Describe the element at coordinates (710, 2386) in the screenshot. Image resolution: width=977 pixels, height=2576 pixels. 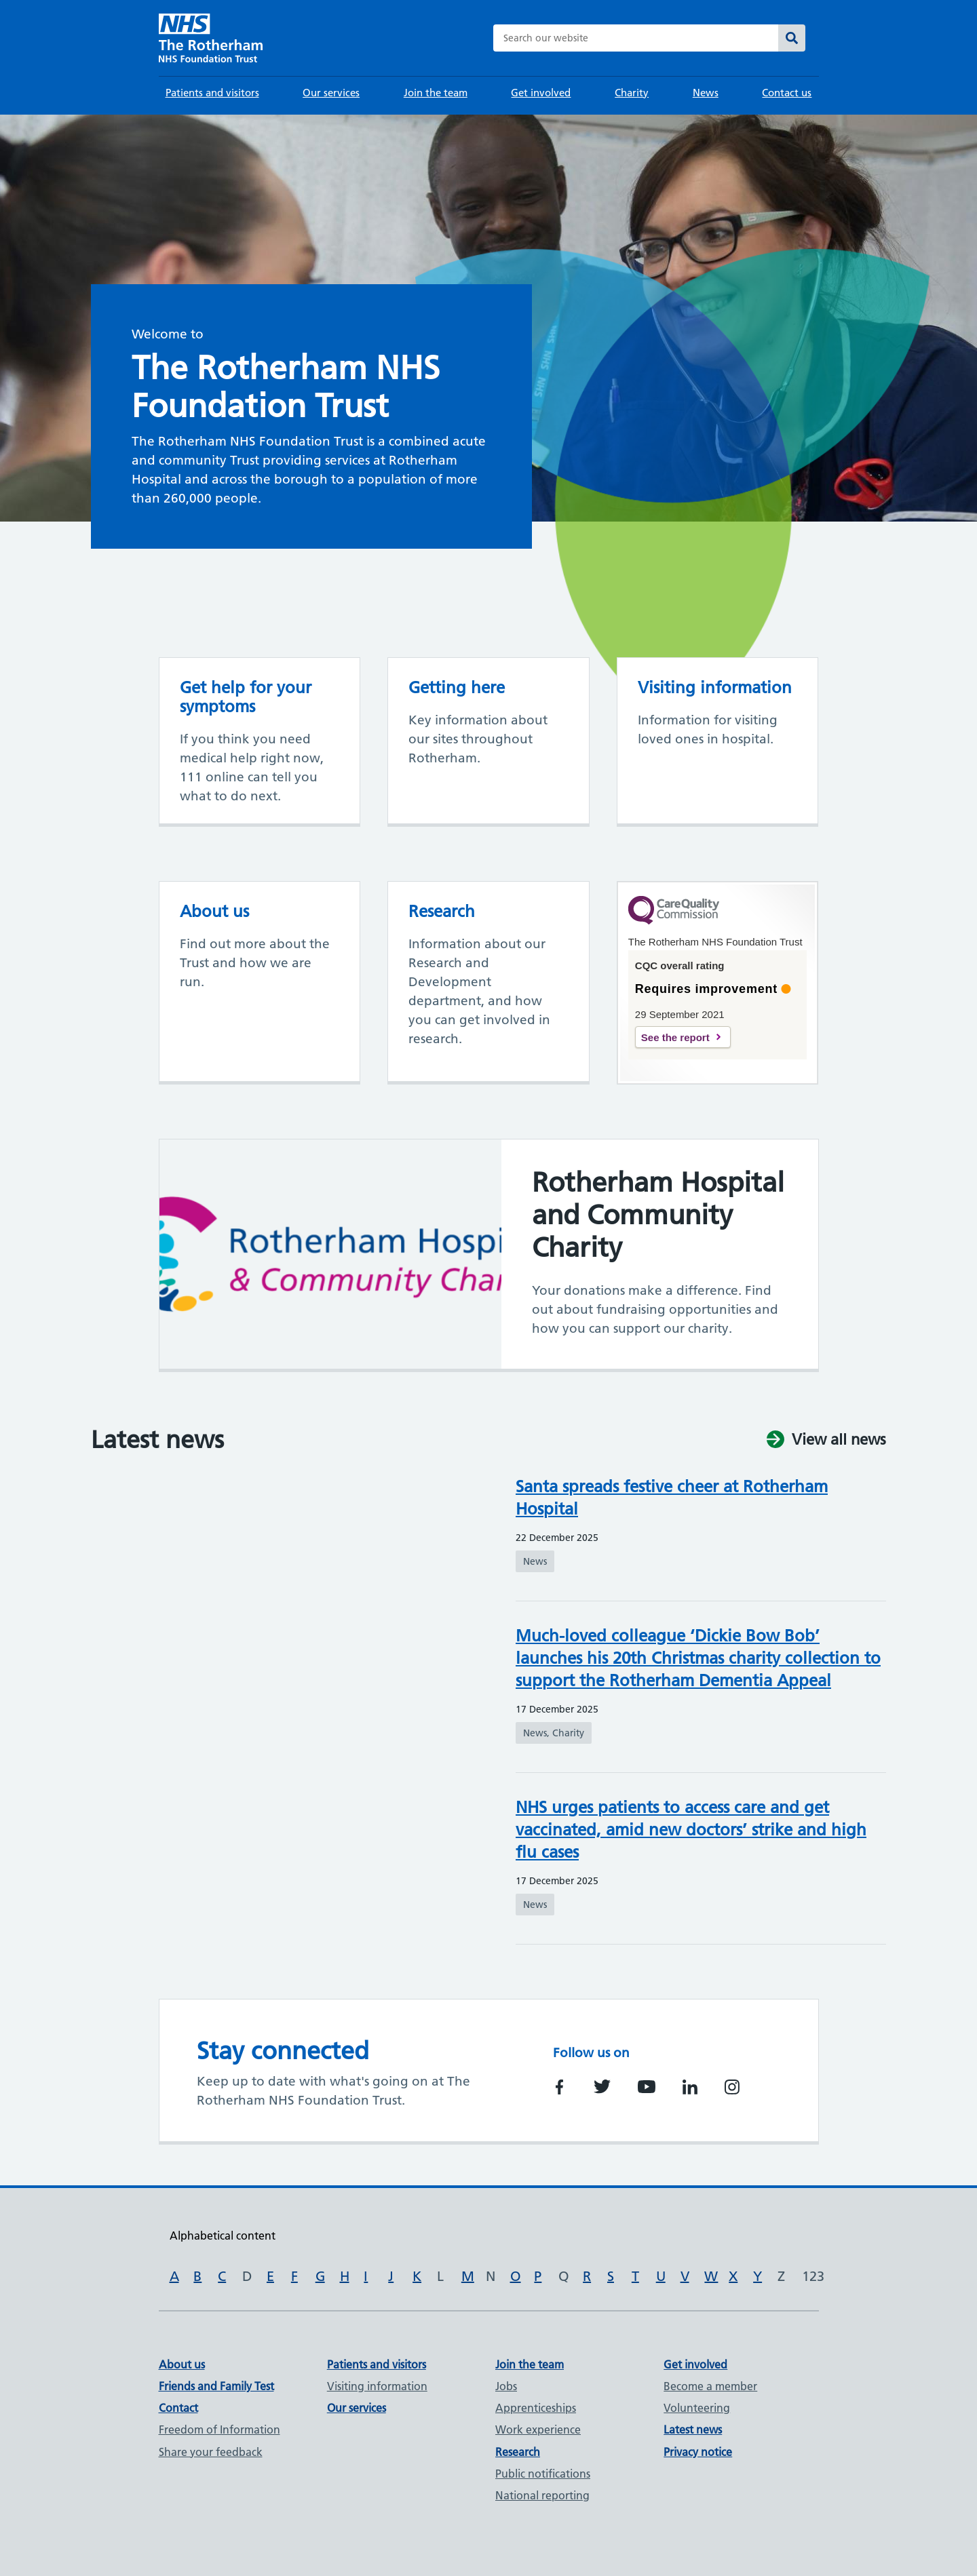
I see `Become a member` at that location.